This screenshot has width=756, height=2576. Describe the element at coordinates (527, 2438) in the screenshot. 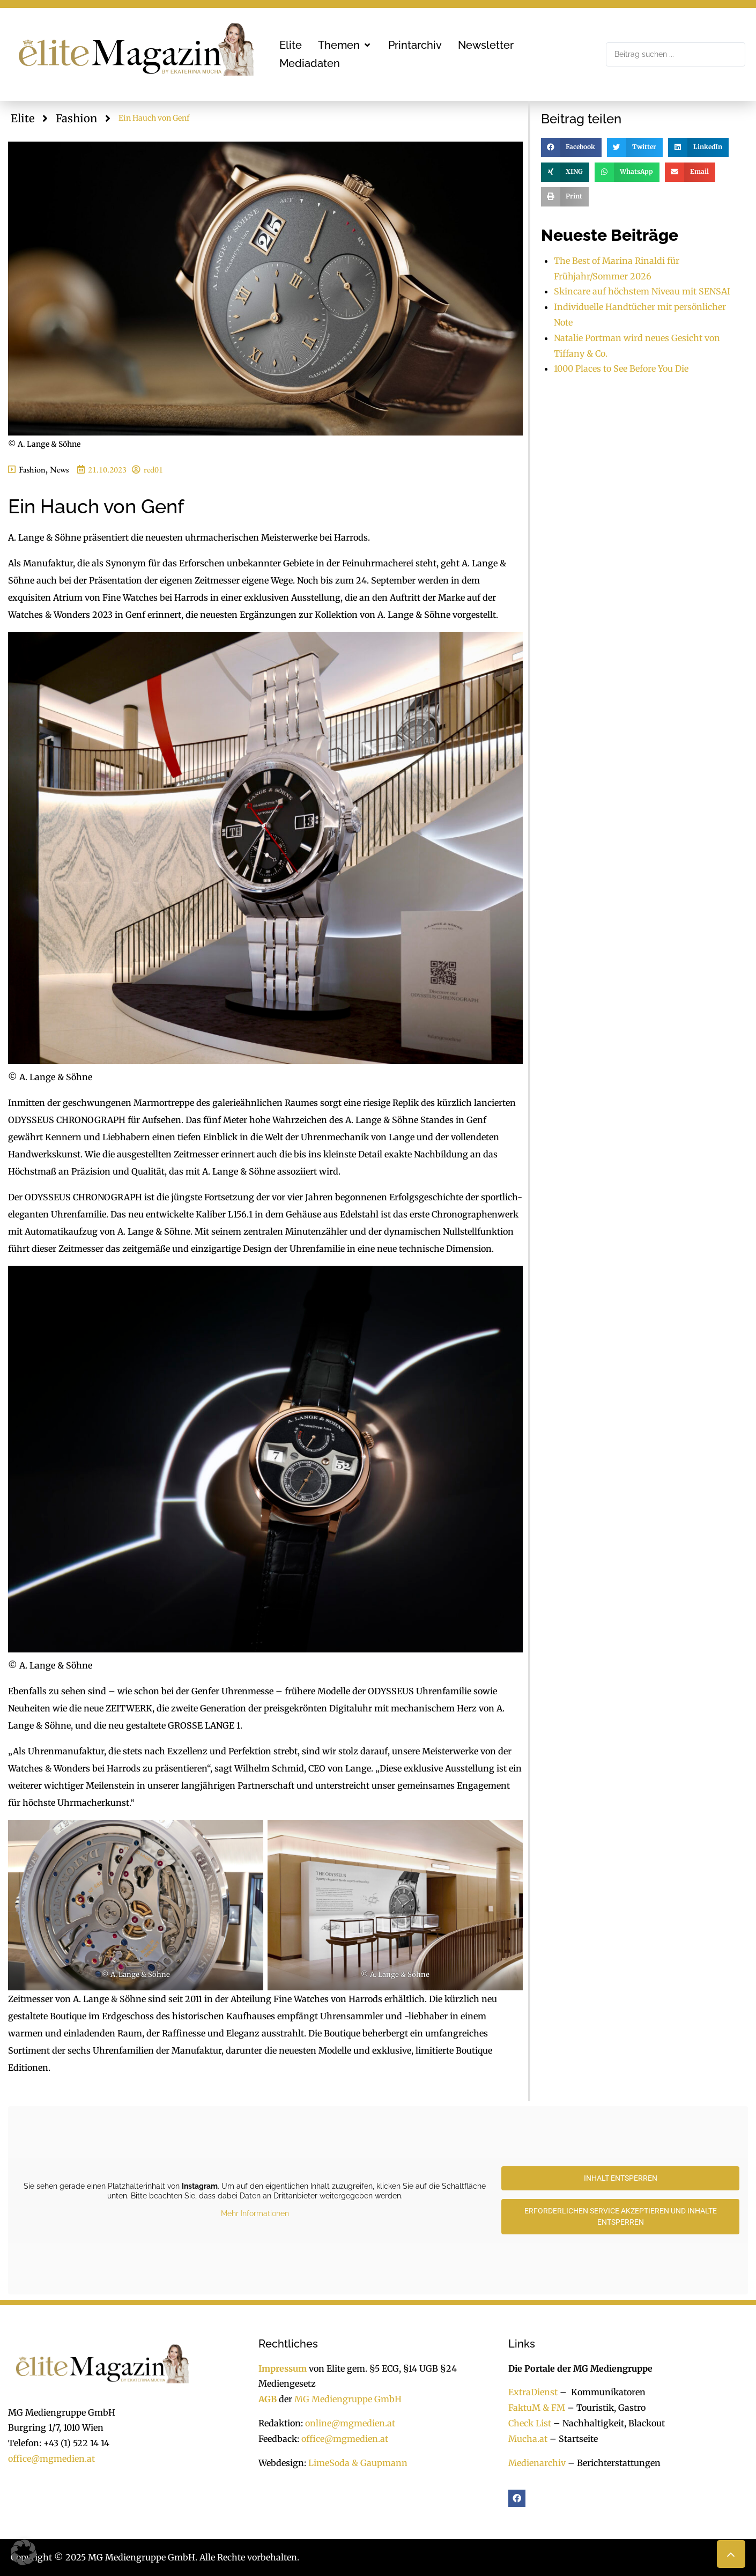

I see `Mucha.at` at that location.